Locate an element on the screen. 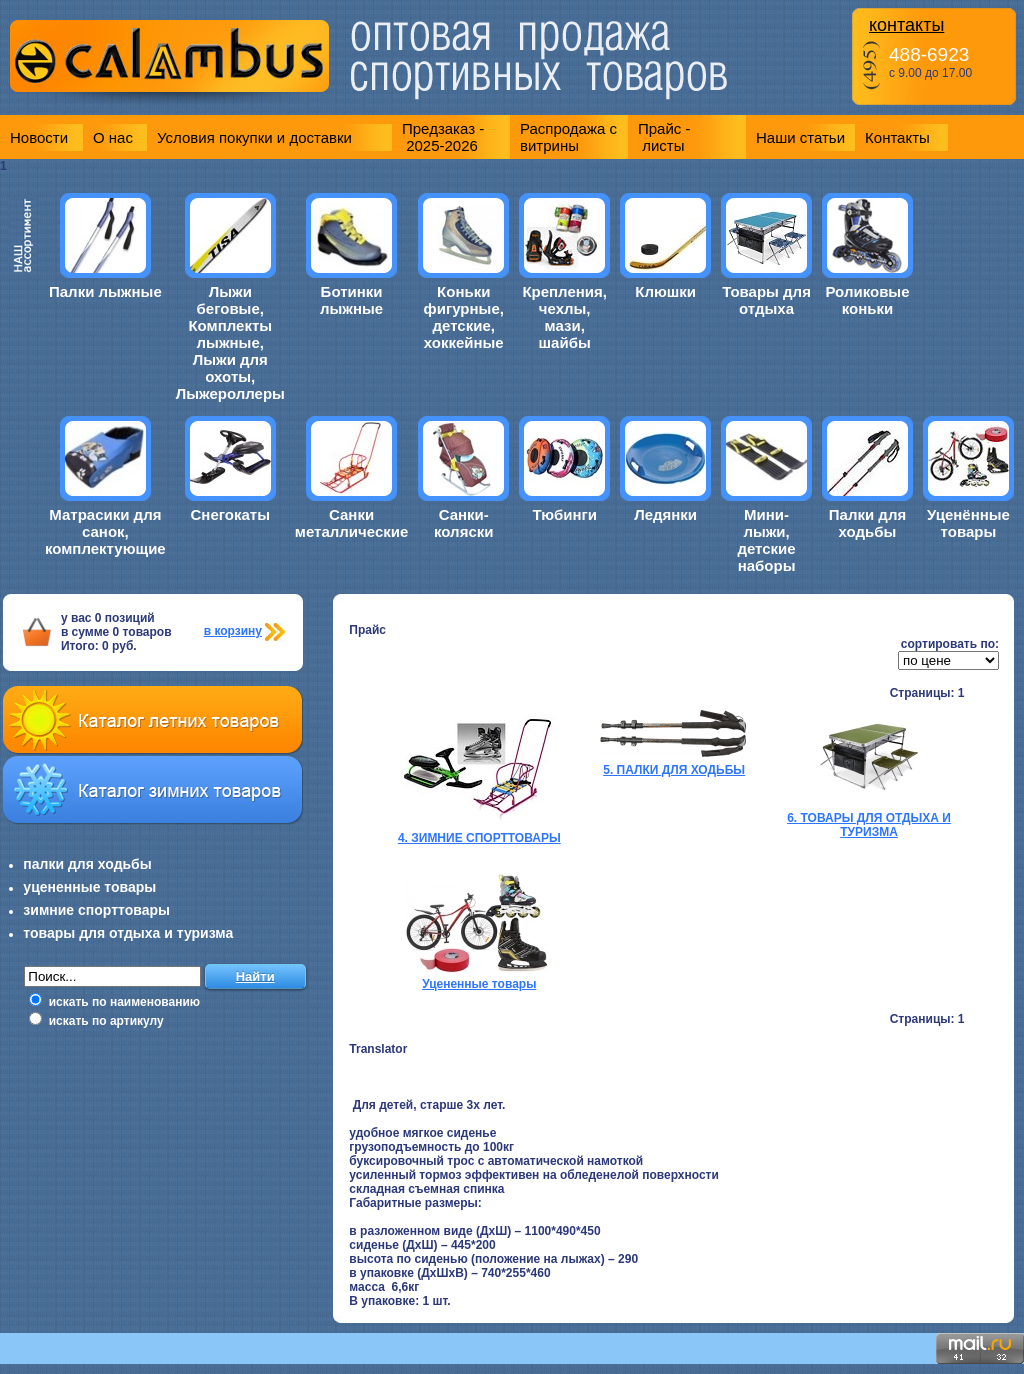  Палки для ходьбы is located at coordinates (867, 523).